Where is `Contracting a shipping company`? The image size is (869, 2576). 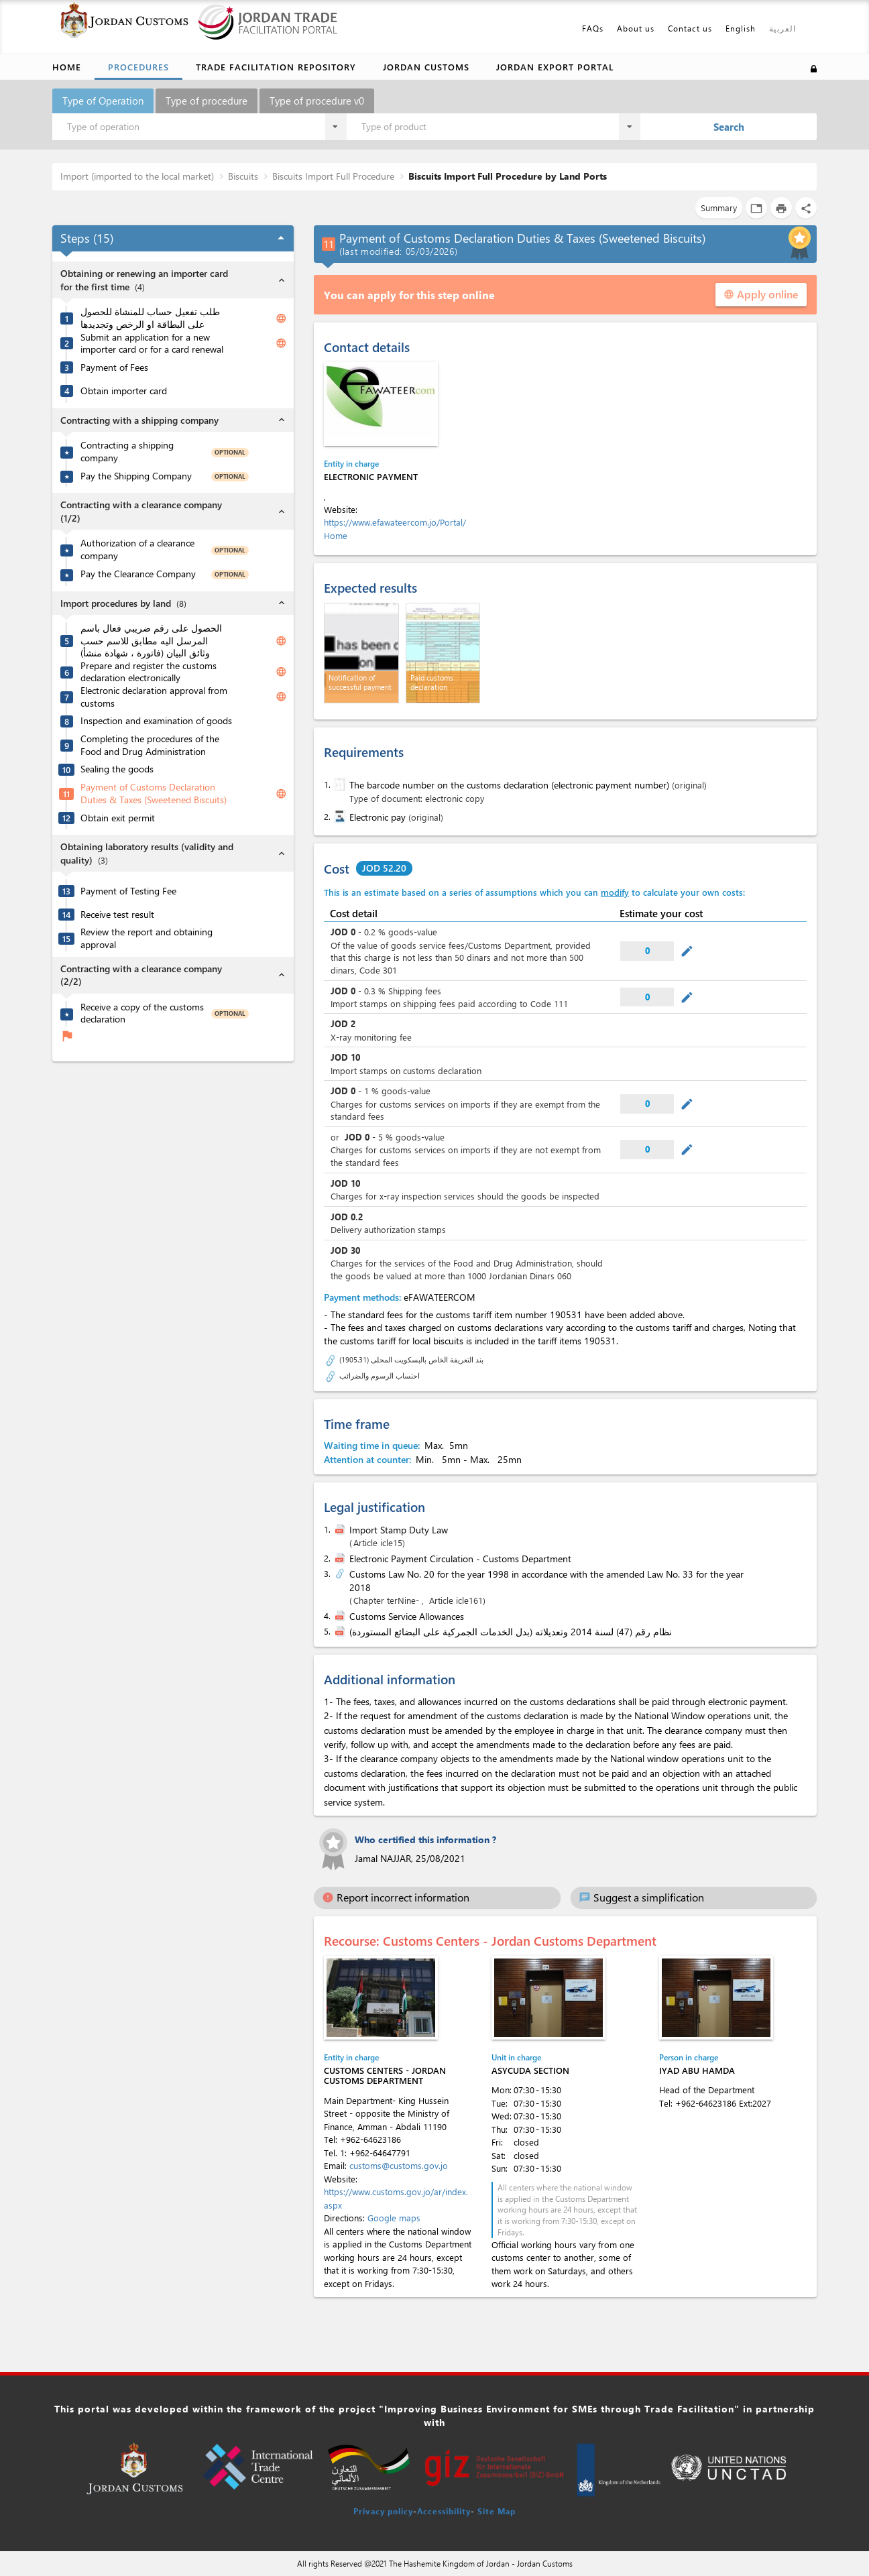 Contracting a shipping company is located at coordinates (127, 451).